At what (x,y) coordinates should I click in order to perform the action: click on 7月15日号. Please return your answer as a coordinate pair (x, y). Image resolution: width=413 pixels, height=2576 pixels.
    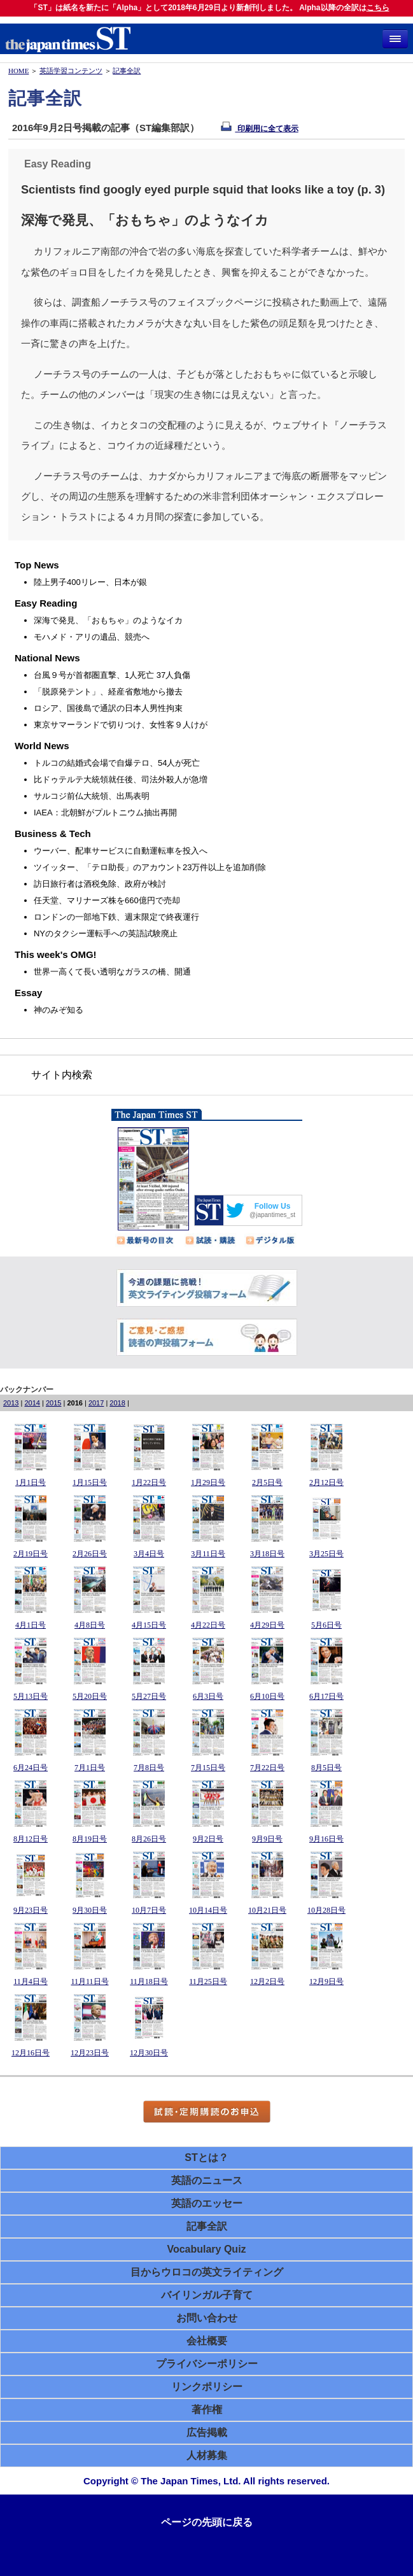
    Looking at the image, I should click on (208, 1767).